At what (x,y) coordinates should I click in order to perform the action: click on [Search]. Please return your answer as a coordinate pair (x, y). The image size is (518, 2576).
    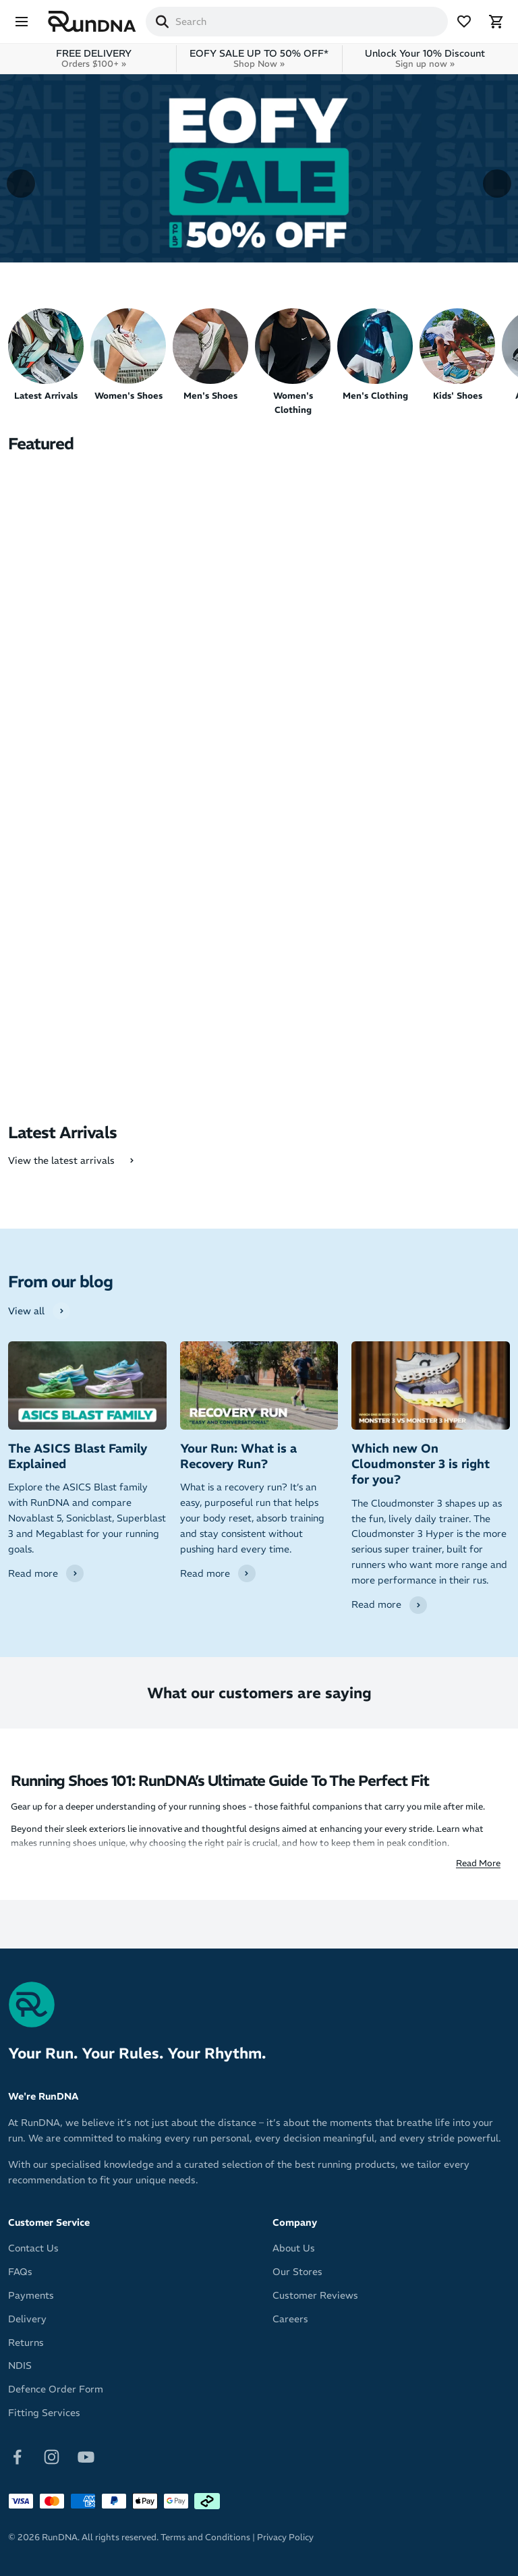
    Looking at the image, I should click on (162, 21).